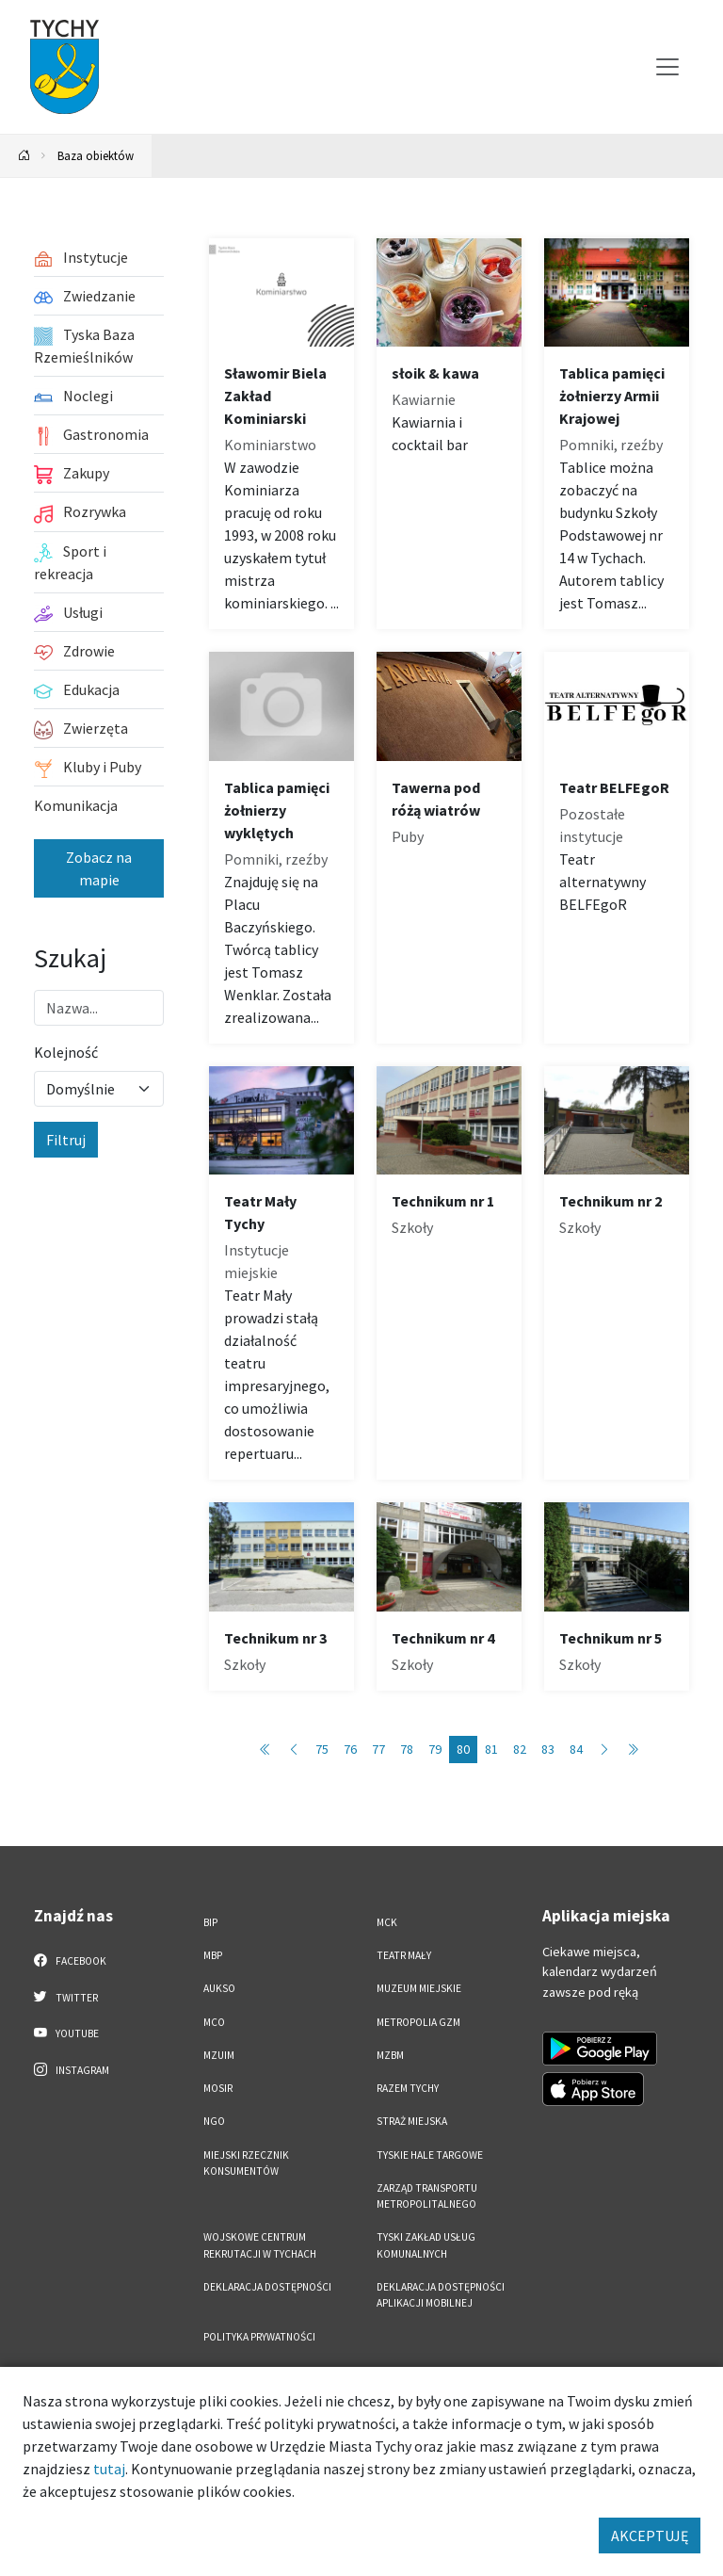 This screenshot has width=723, height=2576. Describe the element at coordinates (387, 1922) in the screenshot. I see `MCK [MCK. Link otworzy się w nowym oknie.]` at that location.